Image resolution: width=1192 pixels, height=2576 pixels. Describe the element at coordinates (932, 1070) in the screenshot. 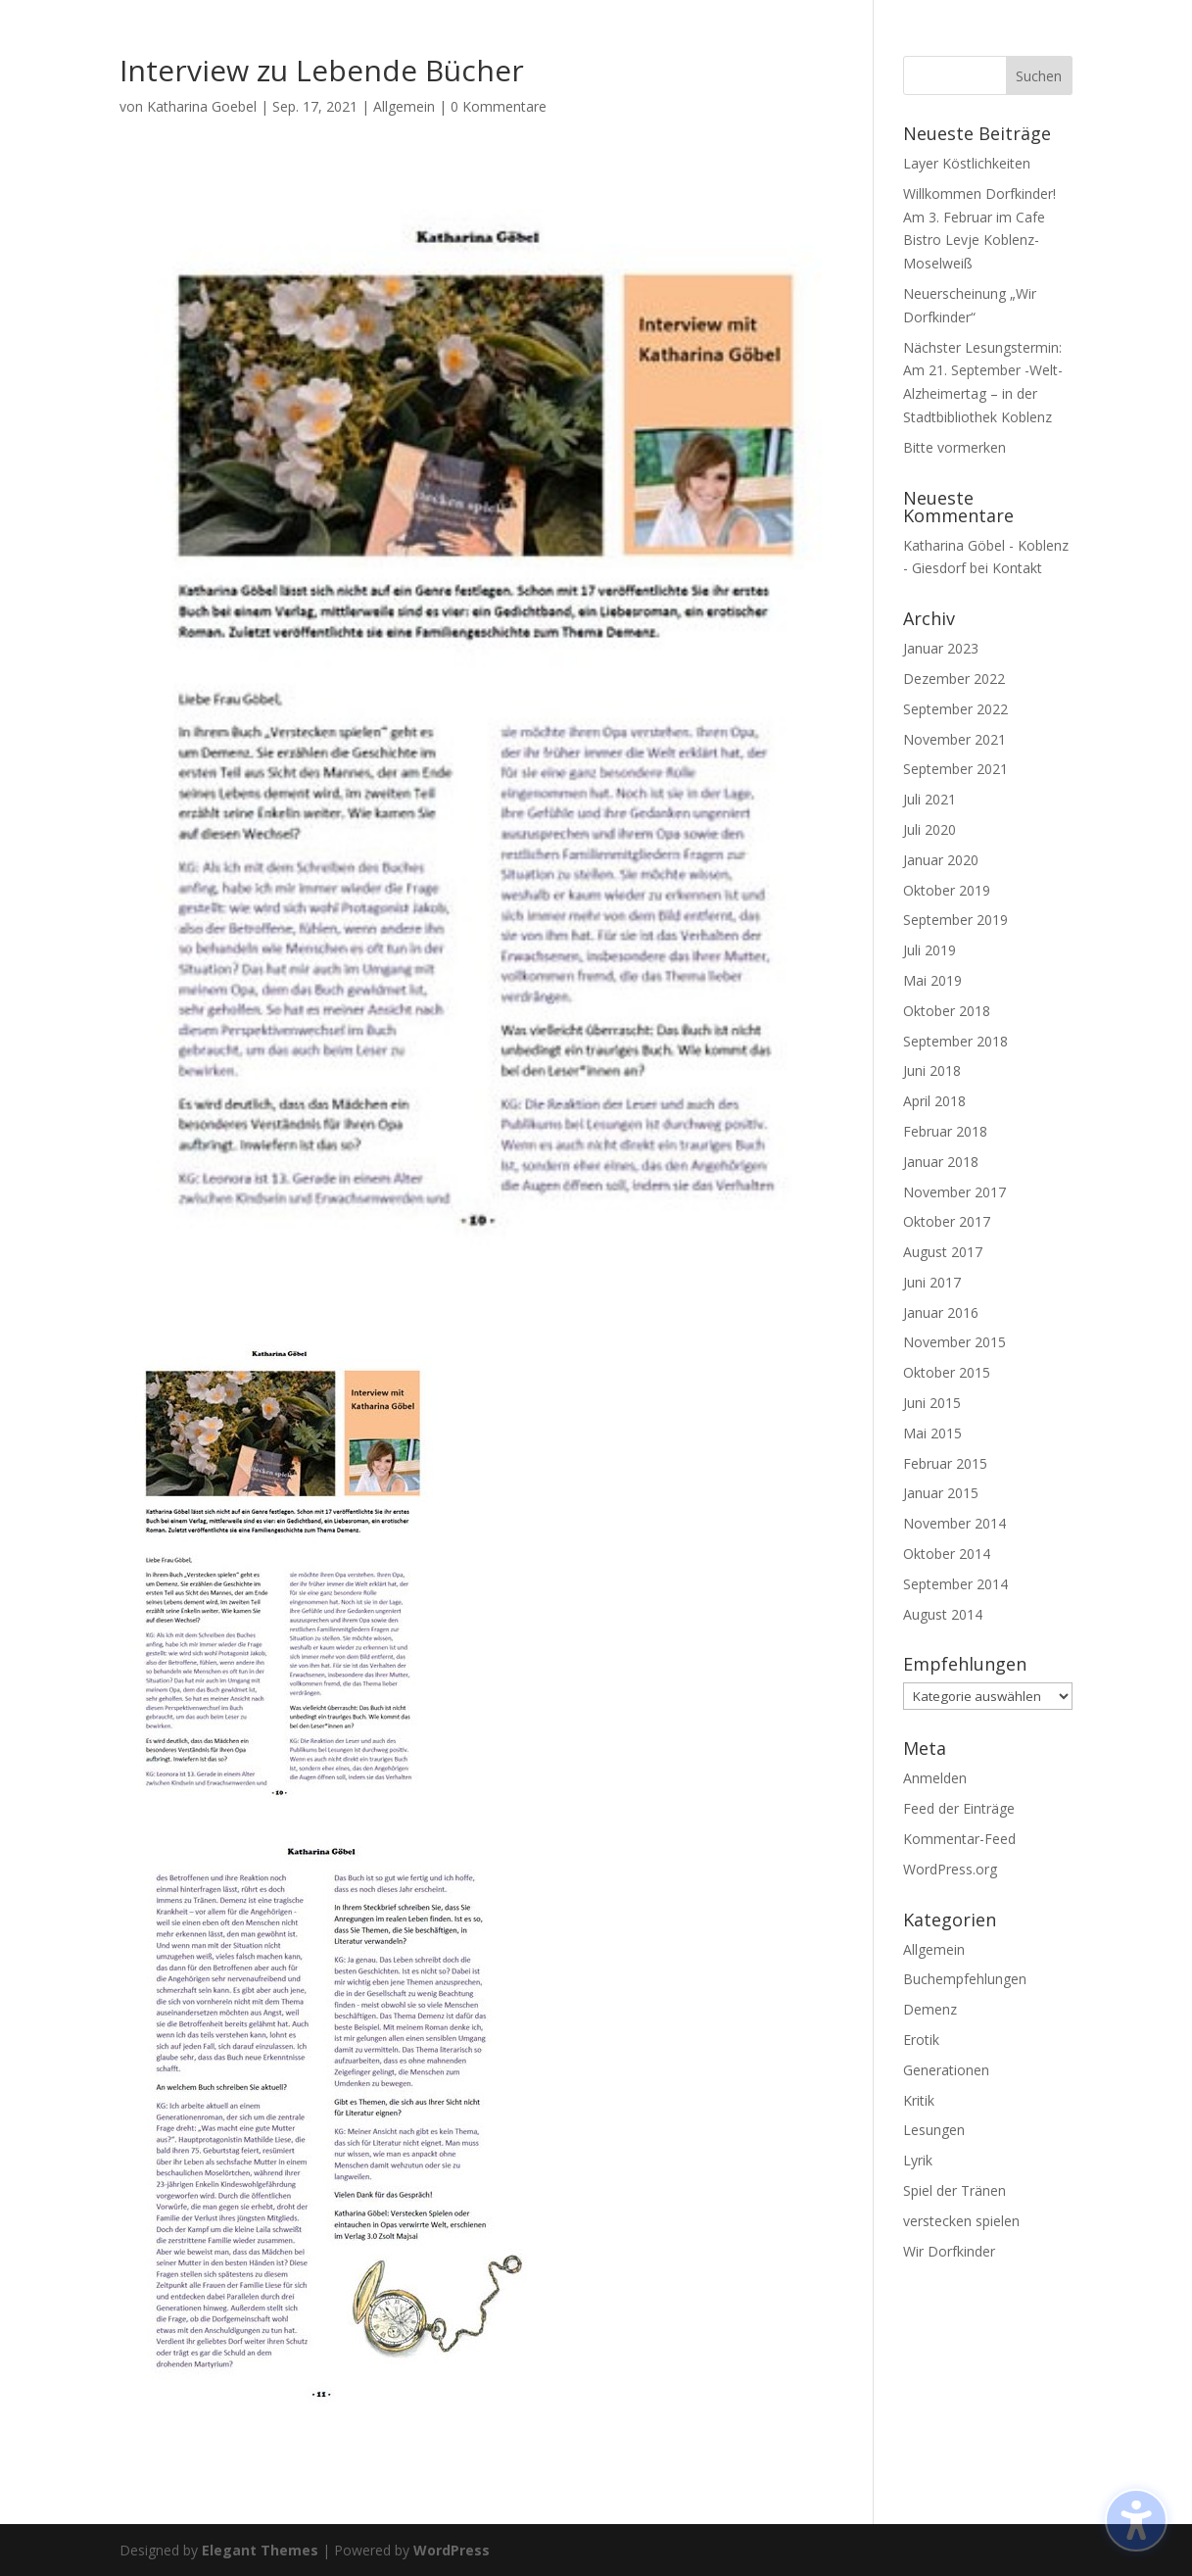

I see `Juni 2018` at that location.